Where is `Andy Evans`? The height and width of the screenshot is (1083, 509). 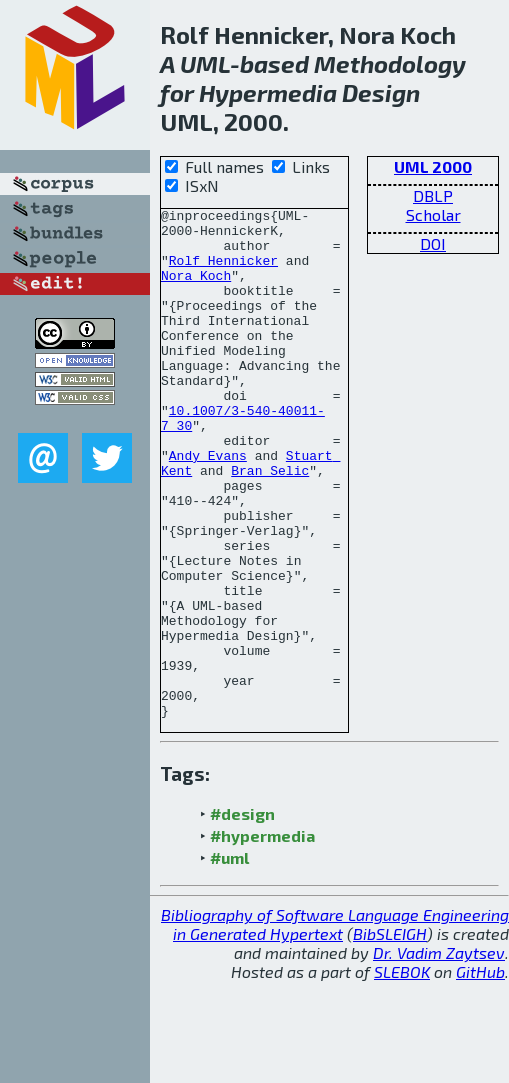
Andy Evans is located at coordinates (208, 506).